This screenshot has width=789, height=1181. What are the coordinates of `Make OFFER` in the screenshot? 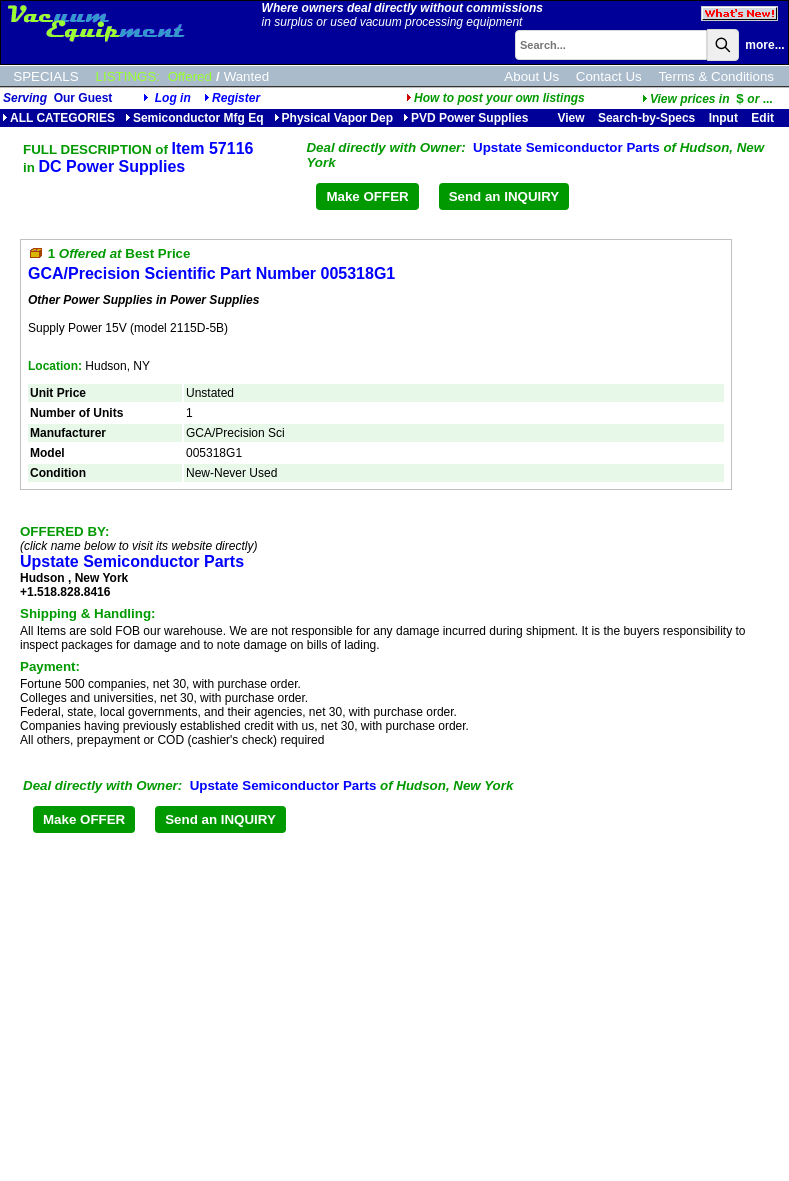 It's located at (367, 196).